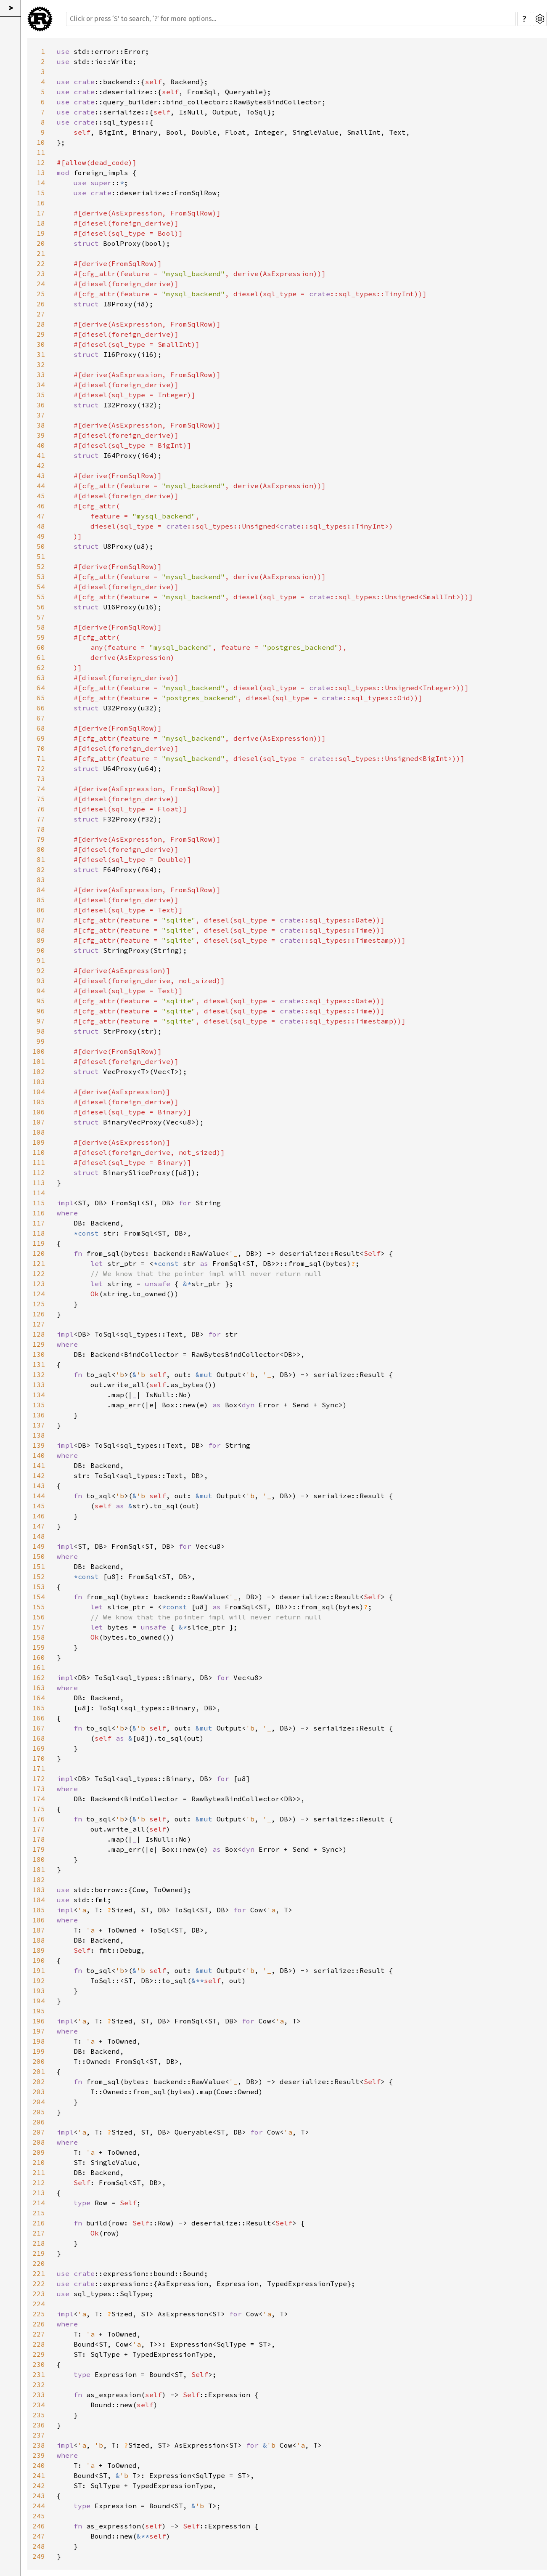 The height and width of the screenshot is (2576, 553). I want to click on 121, so click(38, 1263).